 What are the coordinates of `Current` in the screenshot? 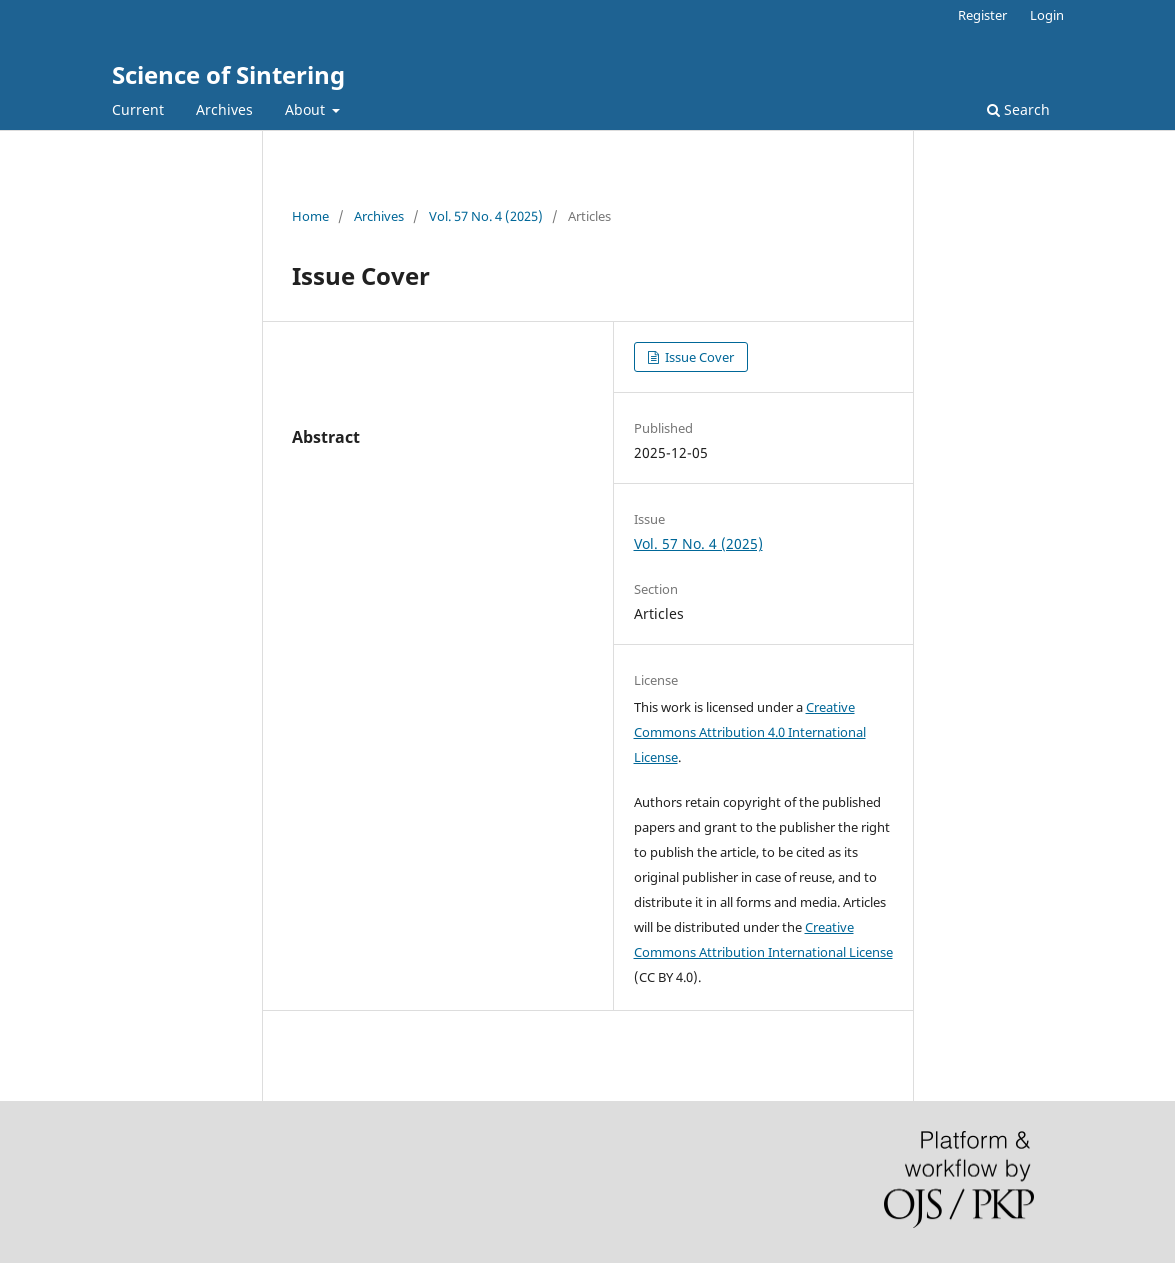 It's located at (138, 109).